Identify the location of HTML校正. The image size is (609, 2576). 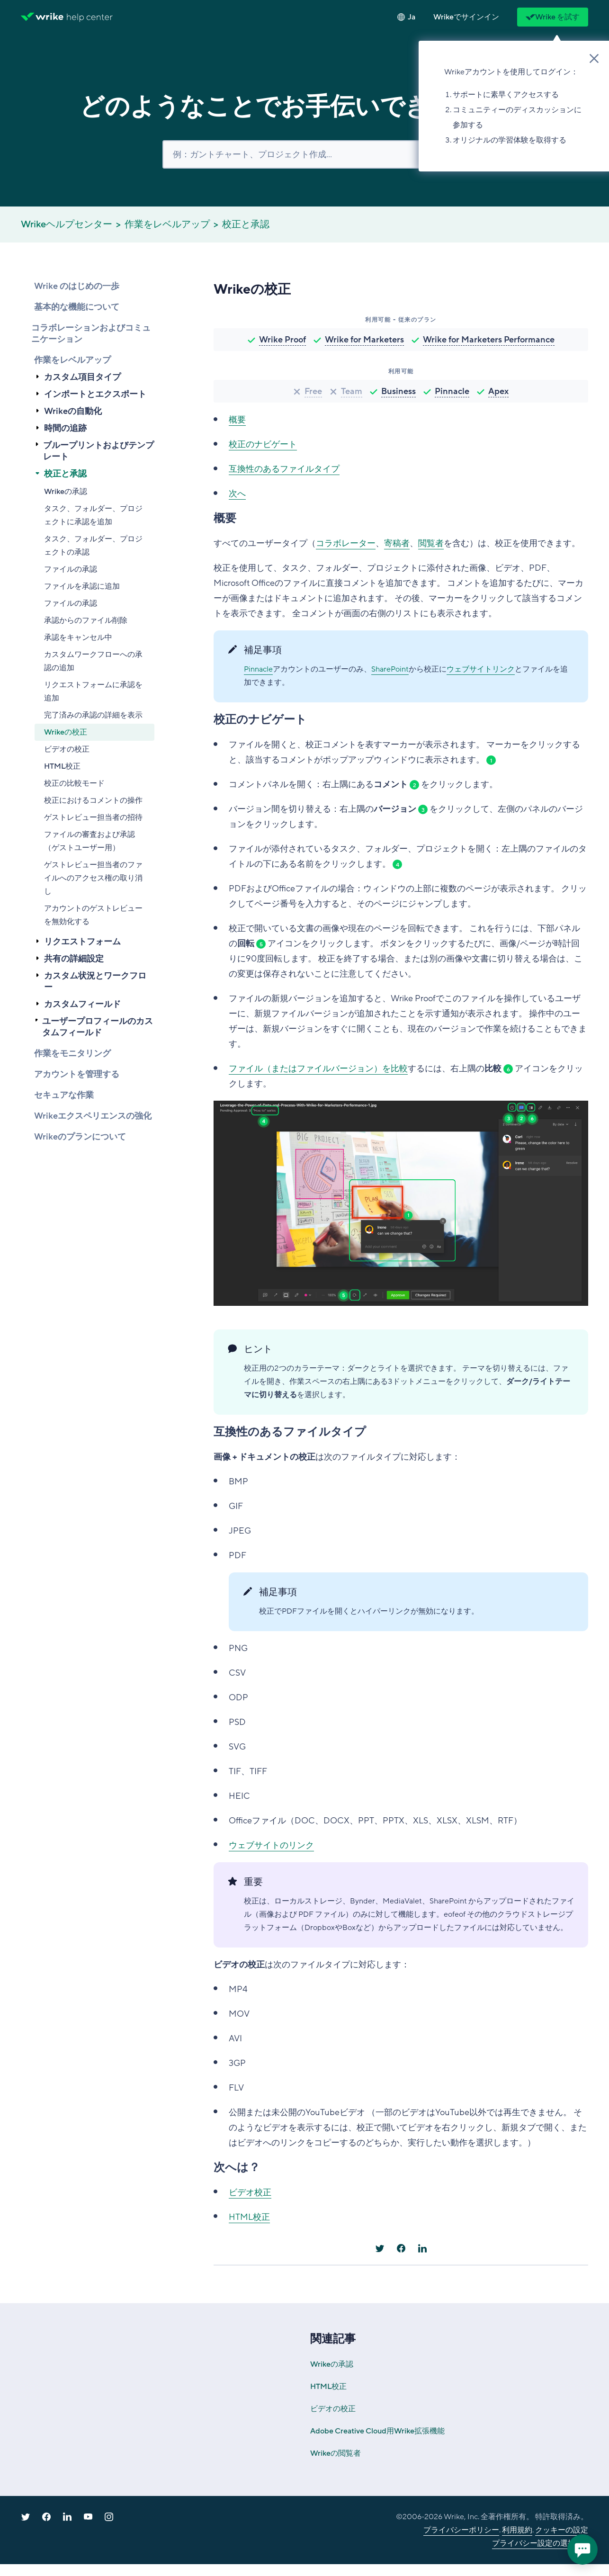
(62, 766).